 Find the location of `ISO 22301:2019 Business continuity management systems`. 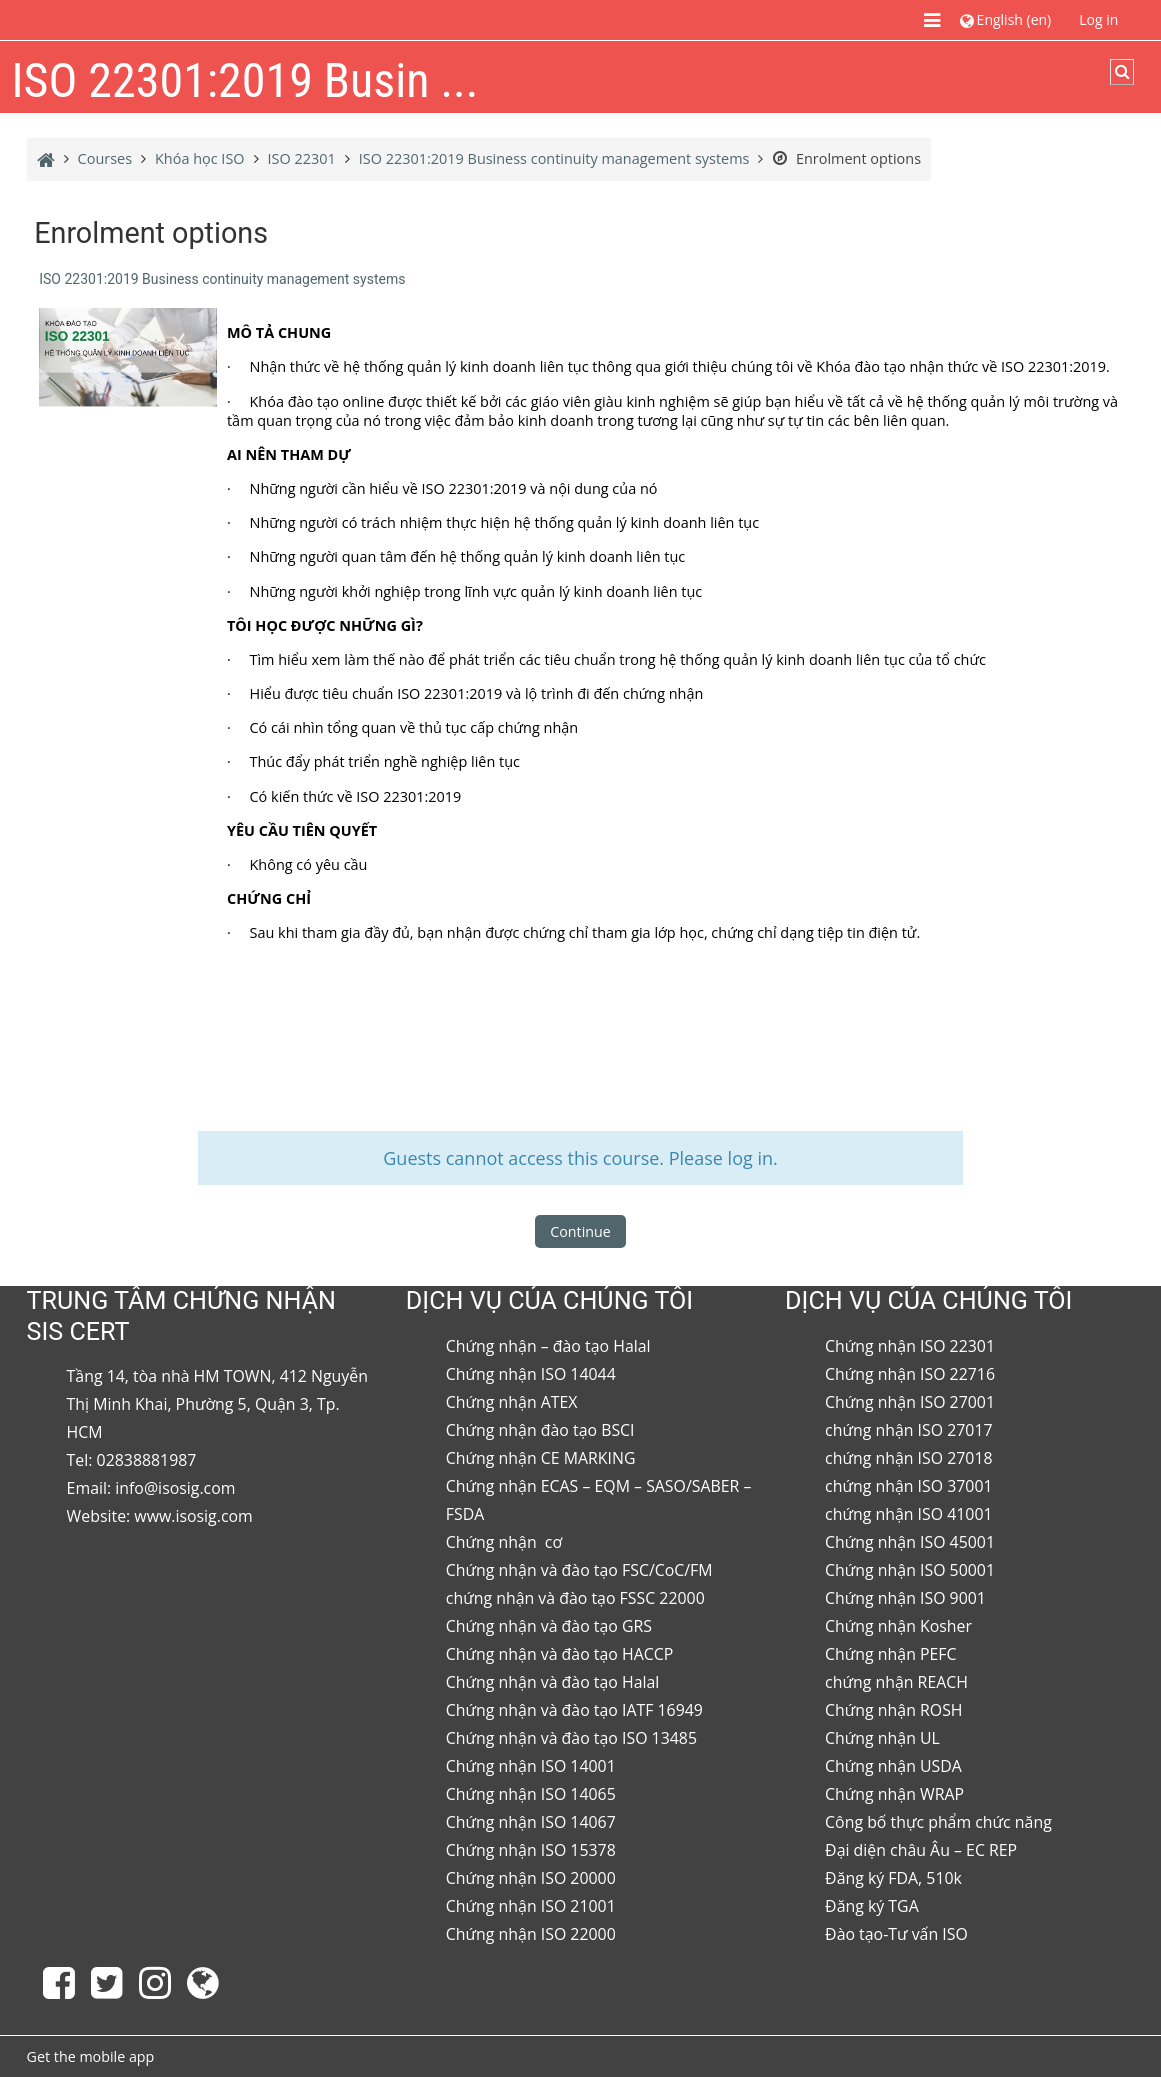

ISO 22301:2019 Business continuity management systems is located at coordinates (222, 279).